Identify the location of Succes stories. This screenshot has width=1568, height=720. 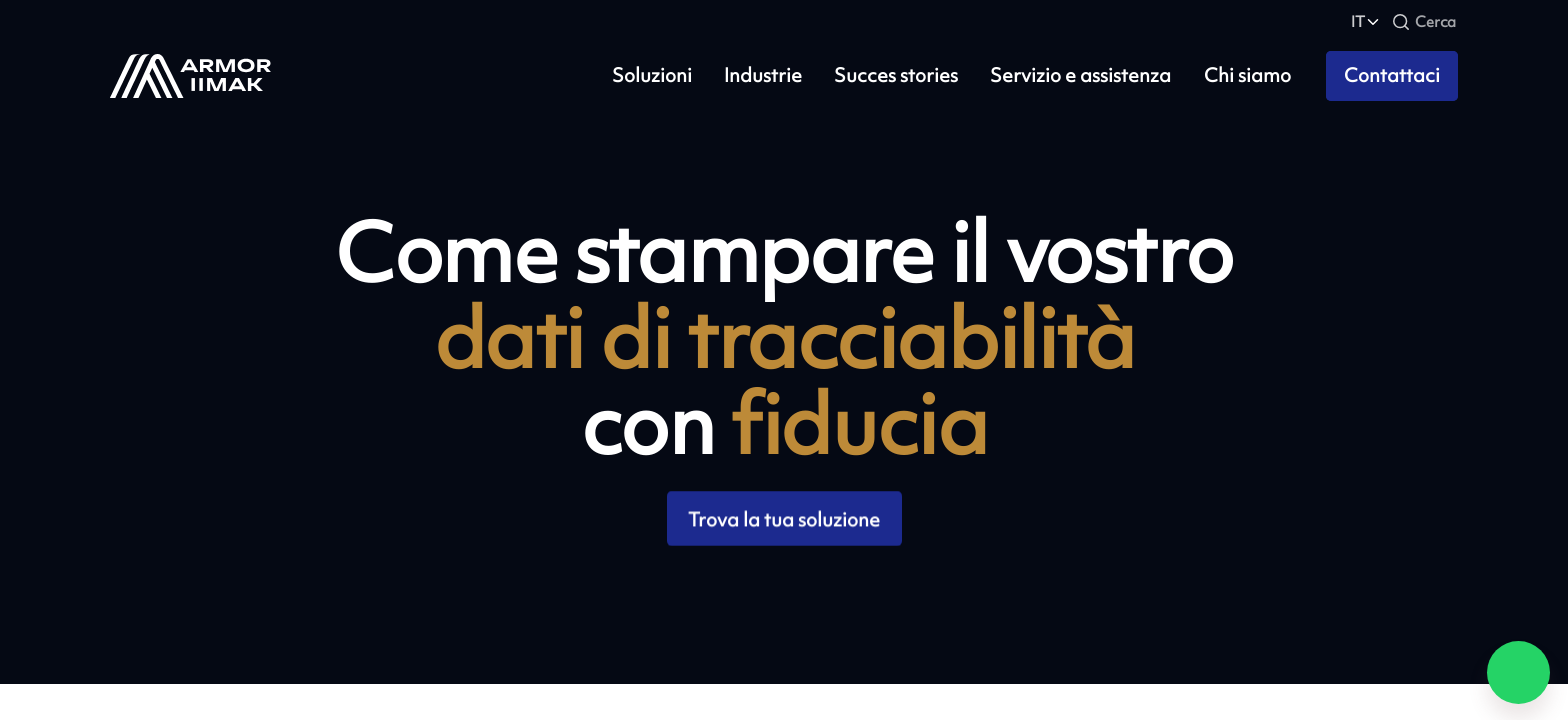
(896, 75).